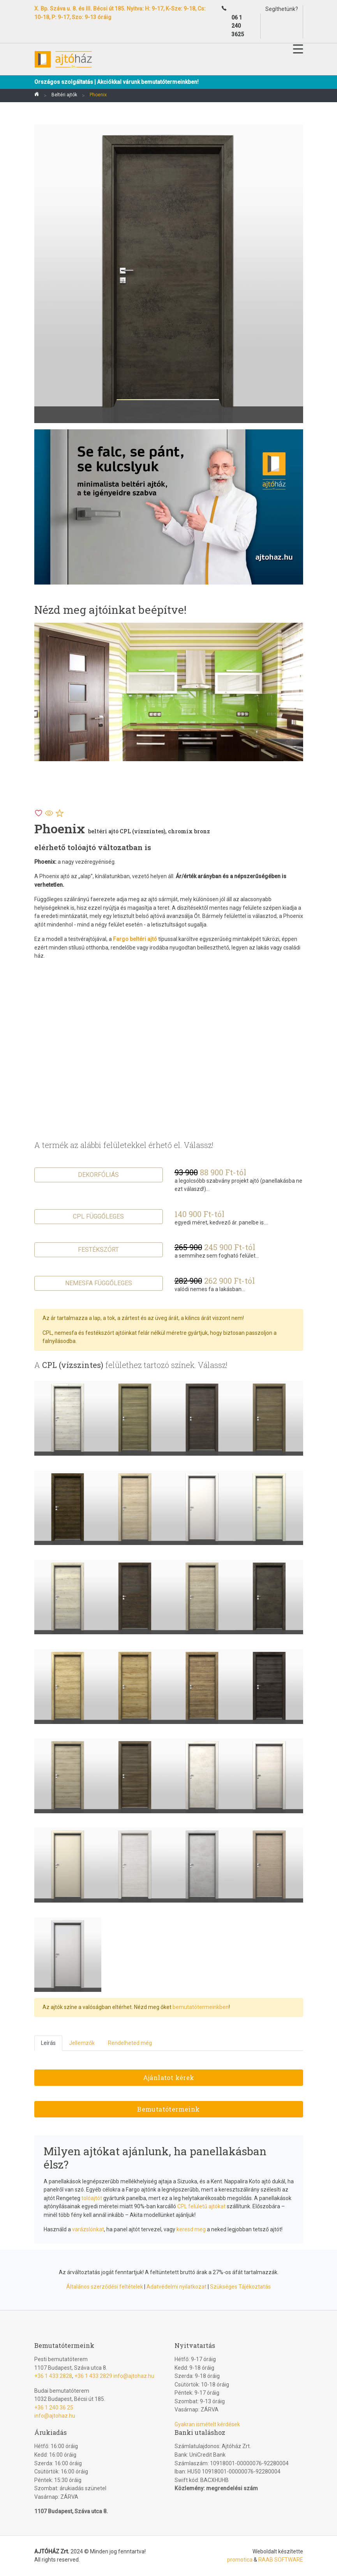 Image resolution: width=337 pixels, height=2576 pixels. What do you see at coordinates (176, 2287) in the screenshot?
I see `Adatvédelmi nyilatkozat` at bounding box center [176, 2287].